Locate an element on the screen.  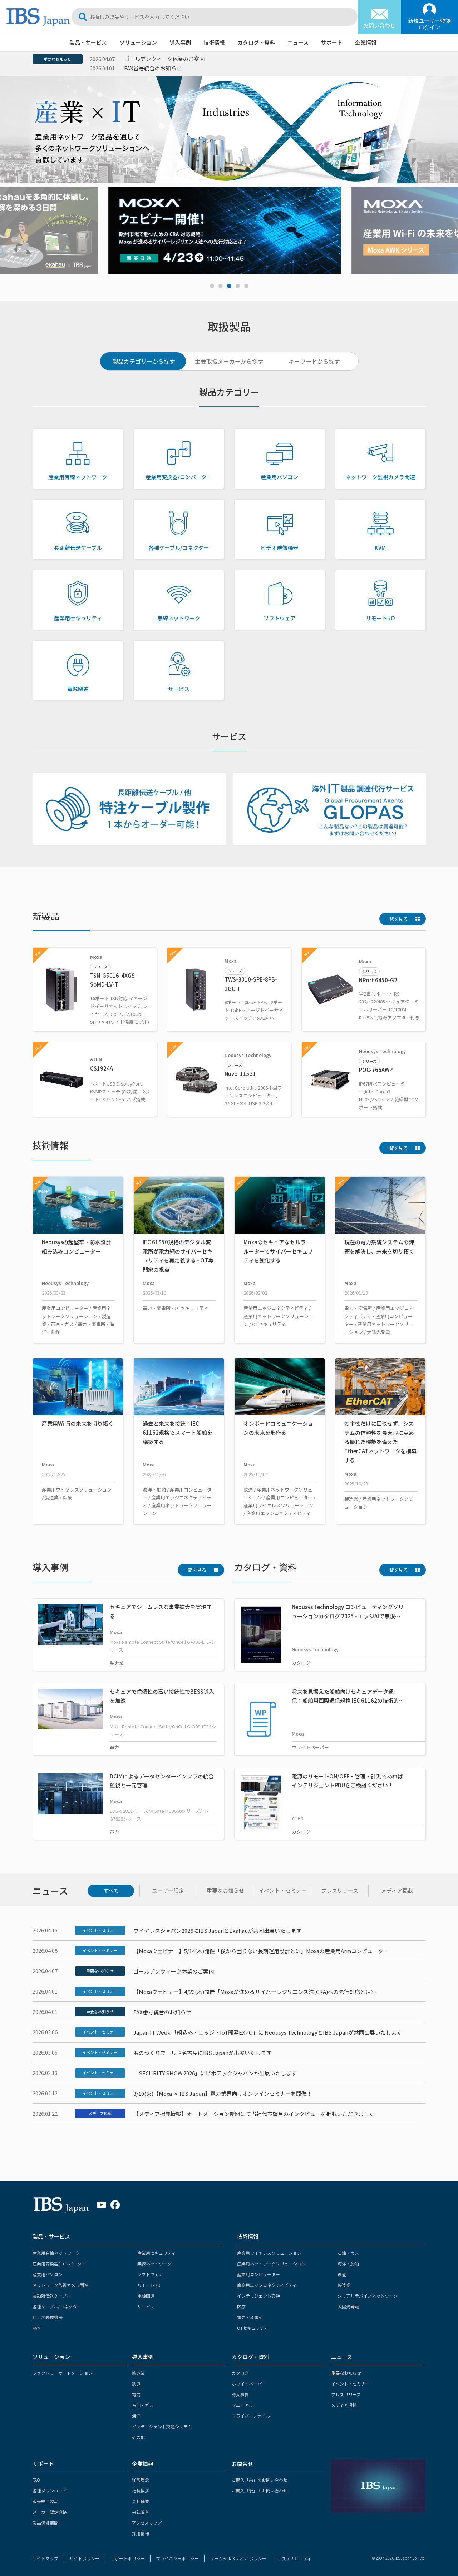
製品・サービス is located at coordinates (88, 42).